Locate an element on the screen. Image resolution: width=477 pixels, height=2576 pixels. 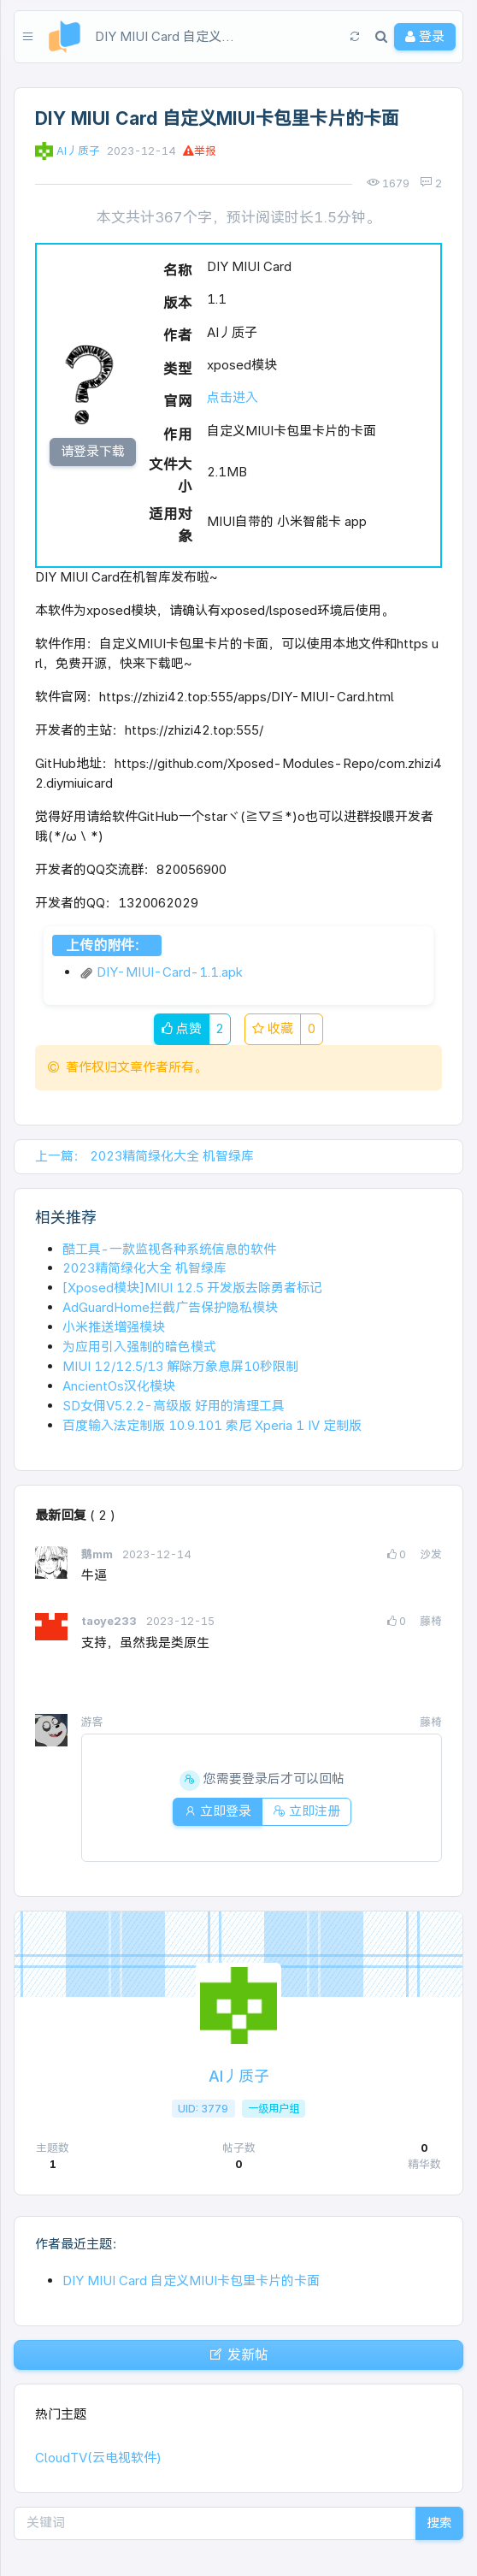
举报 is located at coordinates (199, 151).